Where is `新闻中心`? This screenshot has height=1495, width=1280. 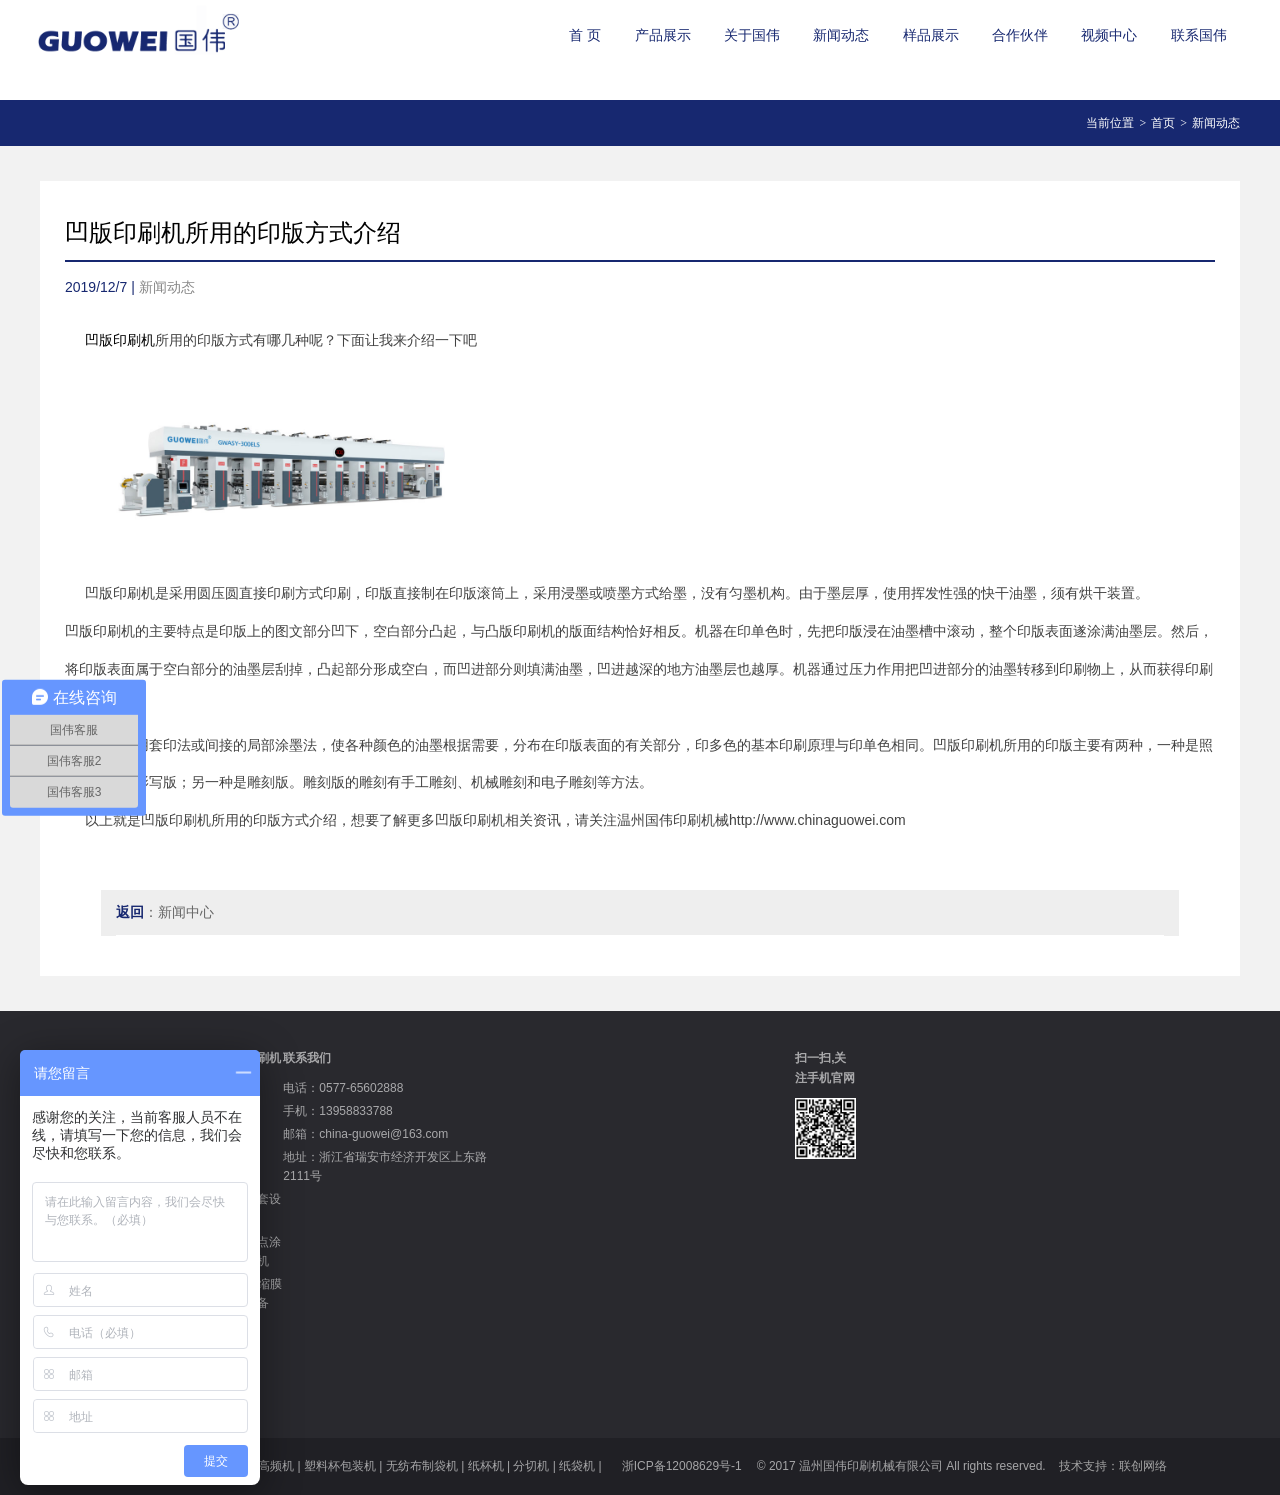 新闻中心 is located at coordinates (186, 912).